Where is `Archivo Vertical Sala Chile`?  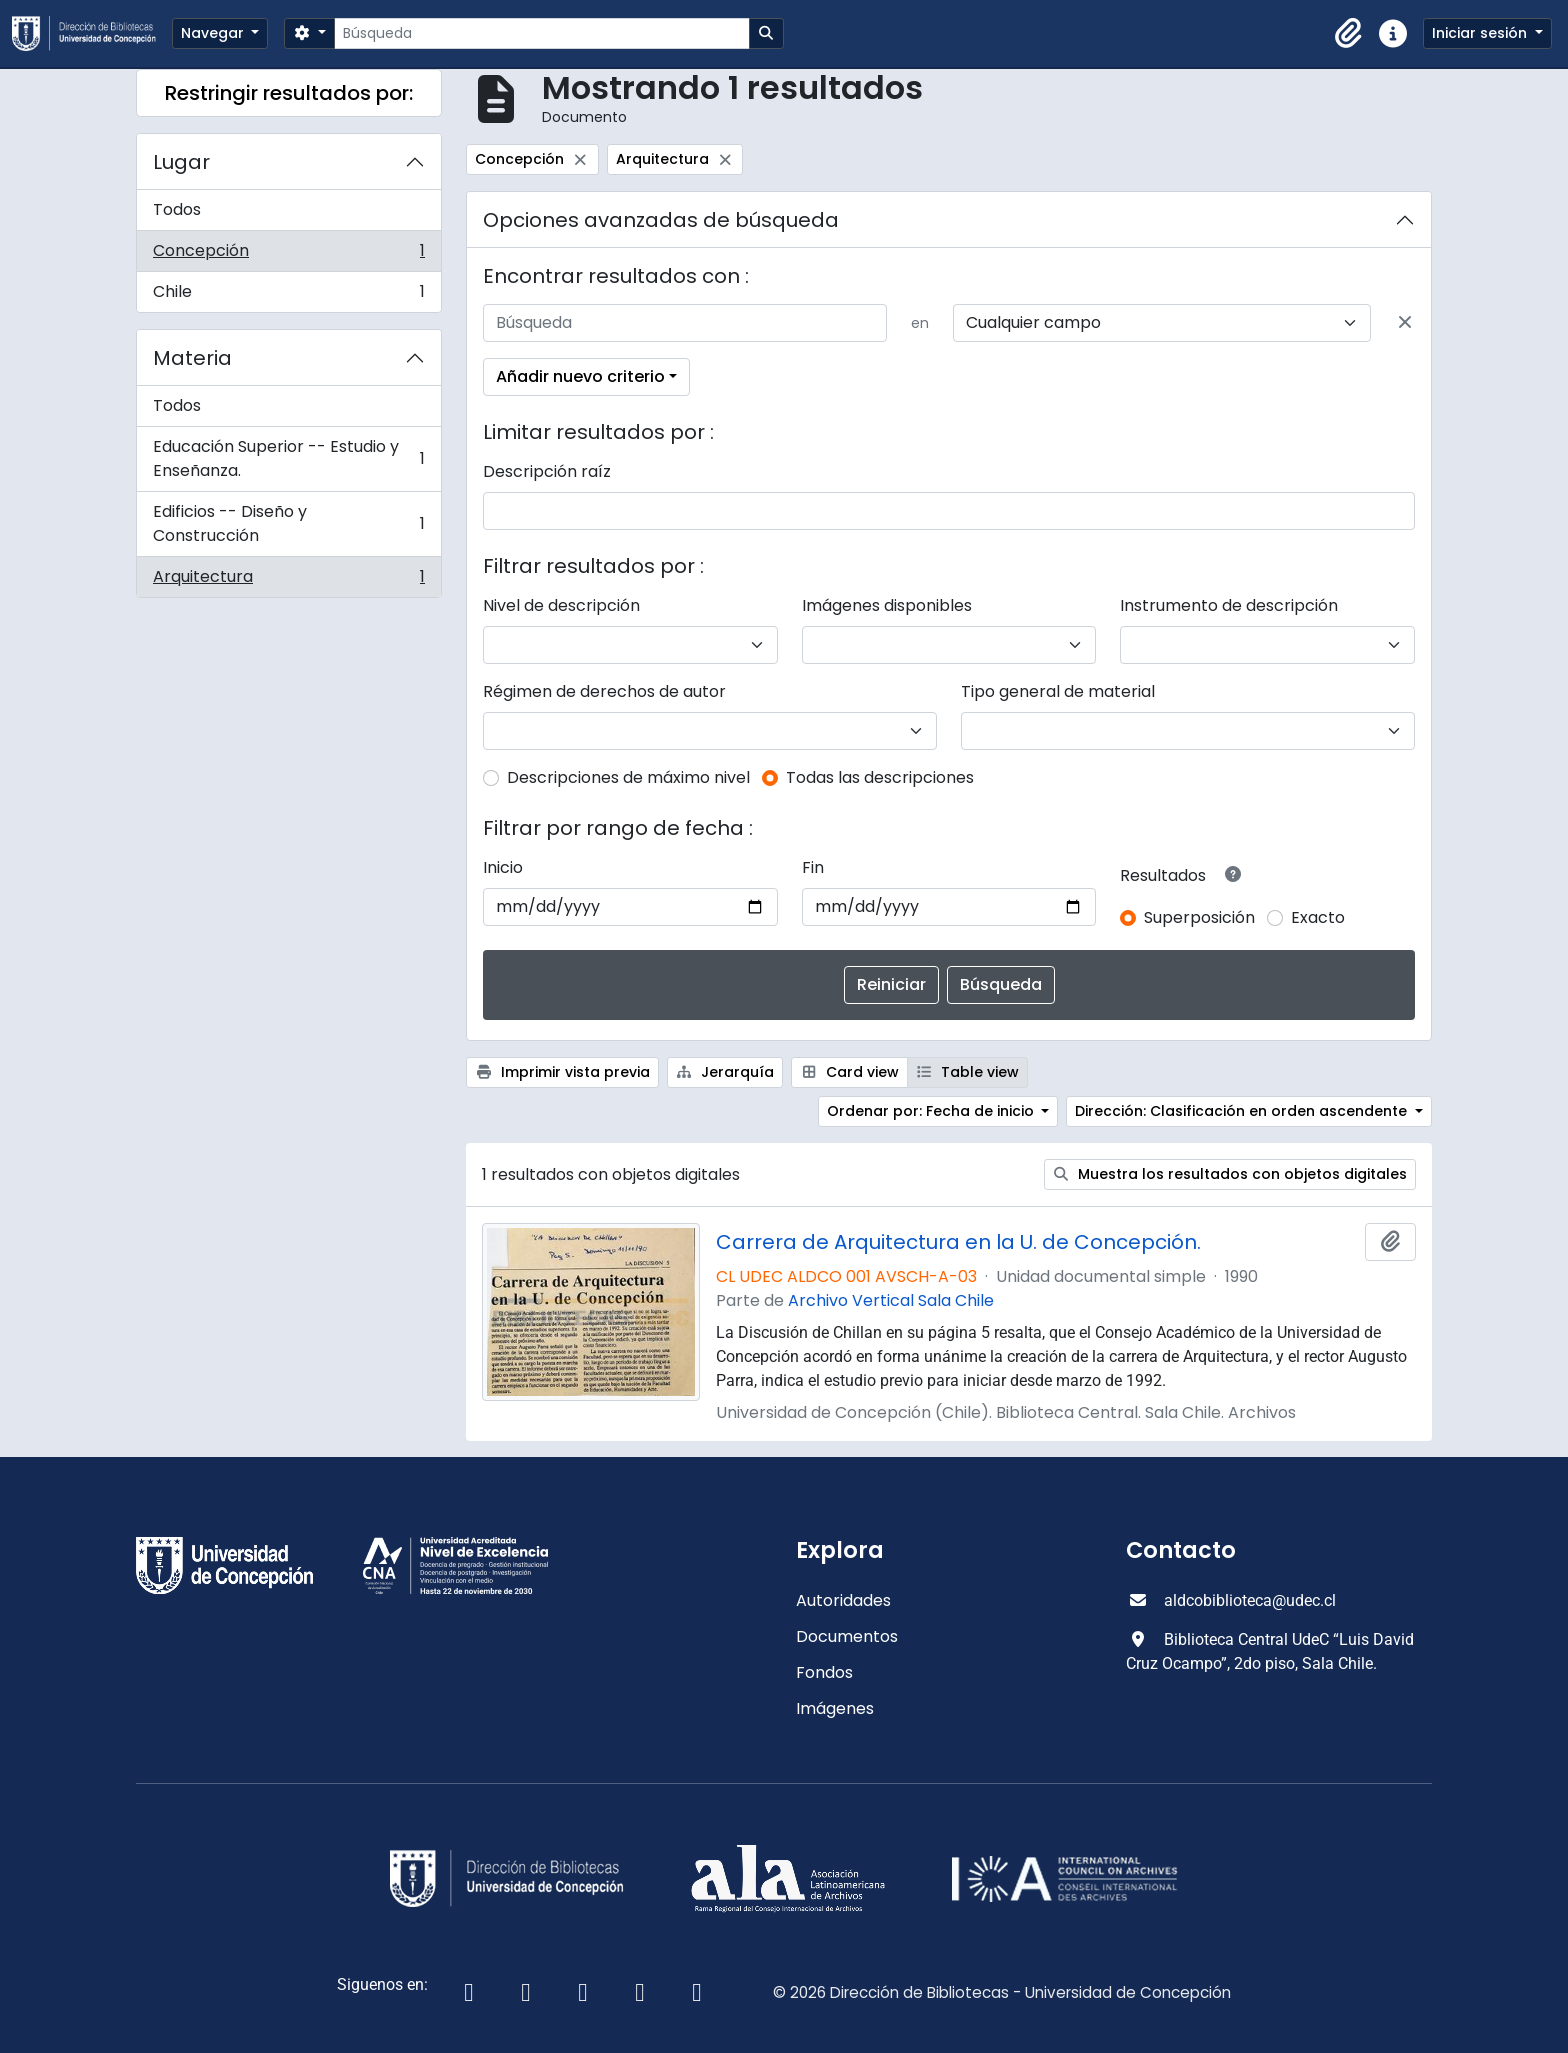
Archivo Vertical Sala Chile is located at coordinates (891, 1300).